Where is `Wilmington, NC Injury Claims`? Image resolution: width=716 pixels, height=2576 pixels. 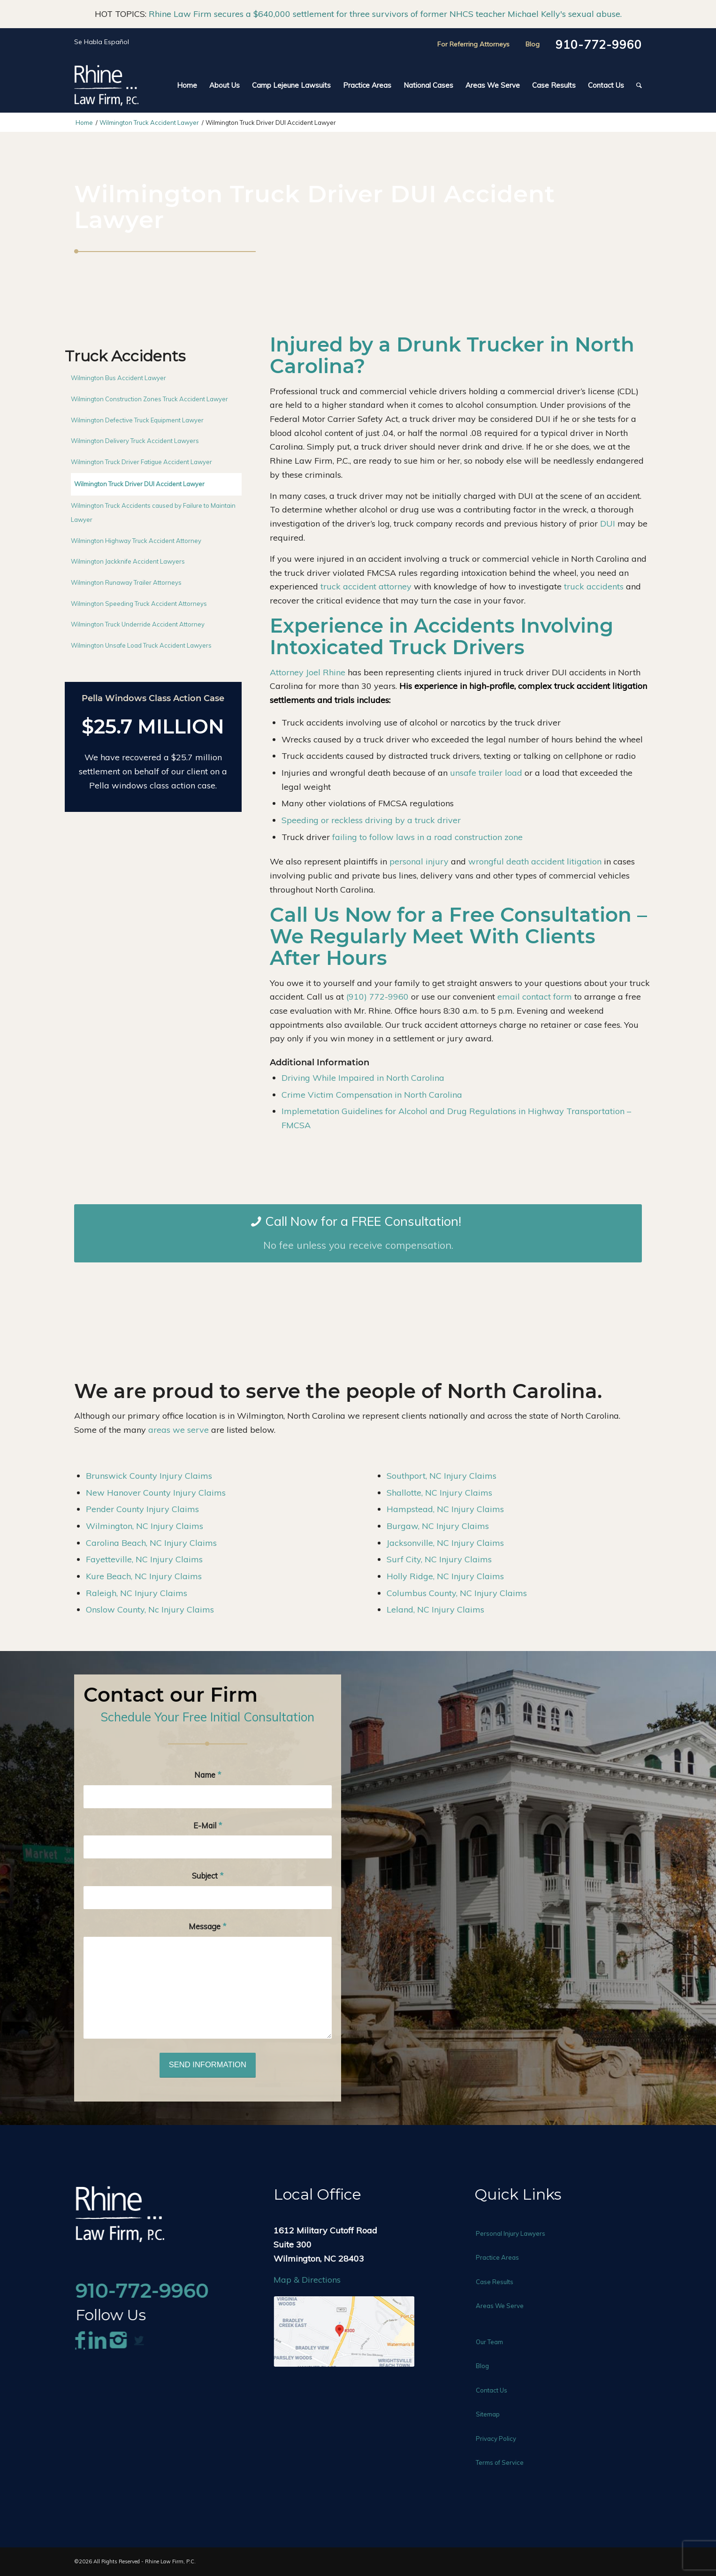 Wilmington, NC Injury Claims is located at coordinates (144, 1526).